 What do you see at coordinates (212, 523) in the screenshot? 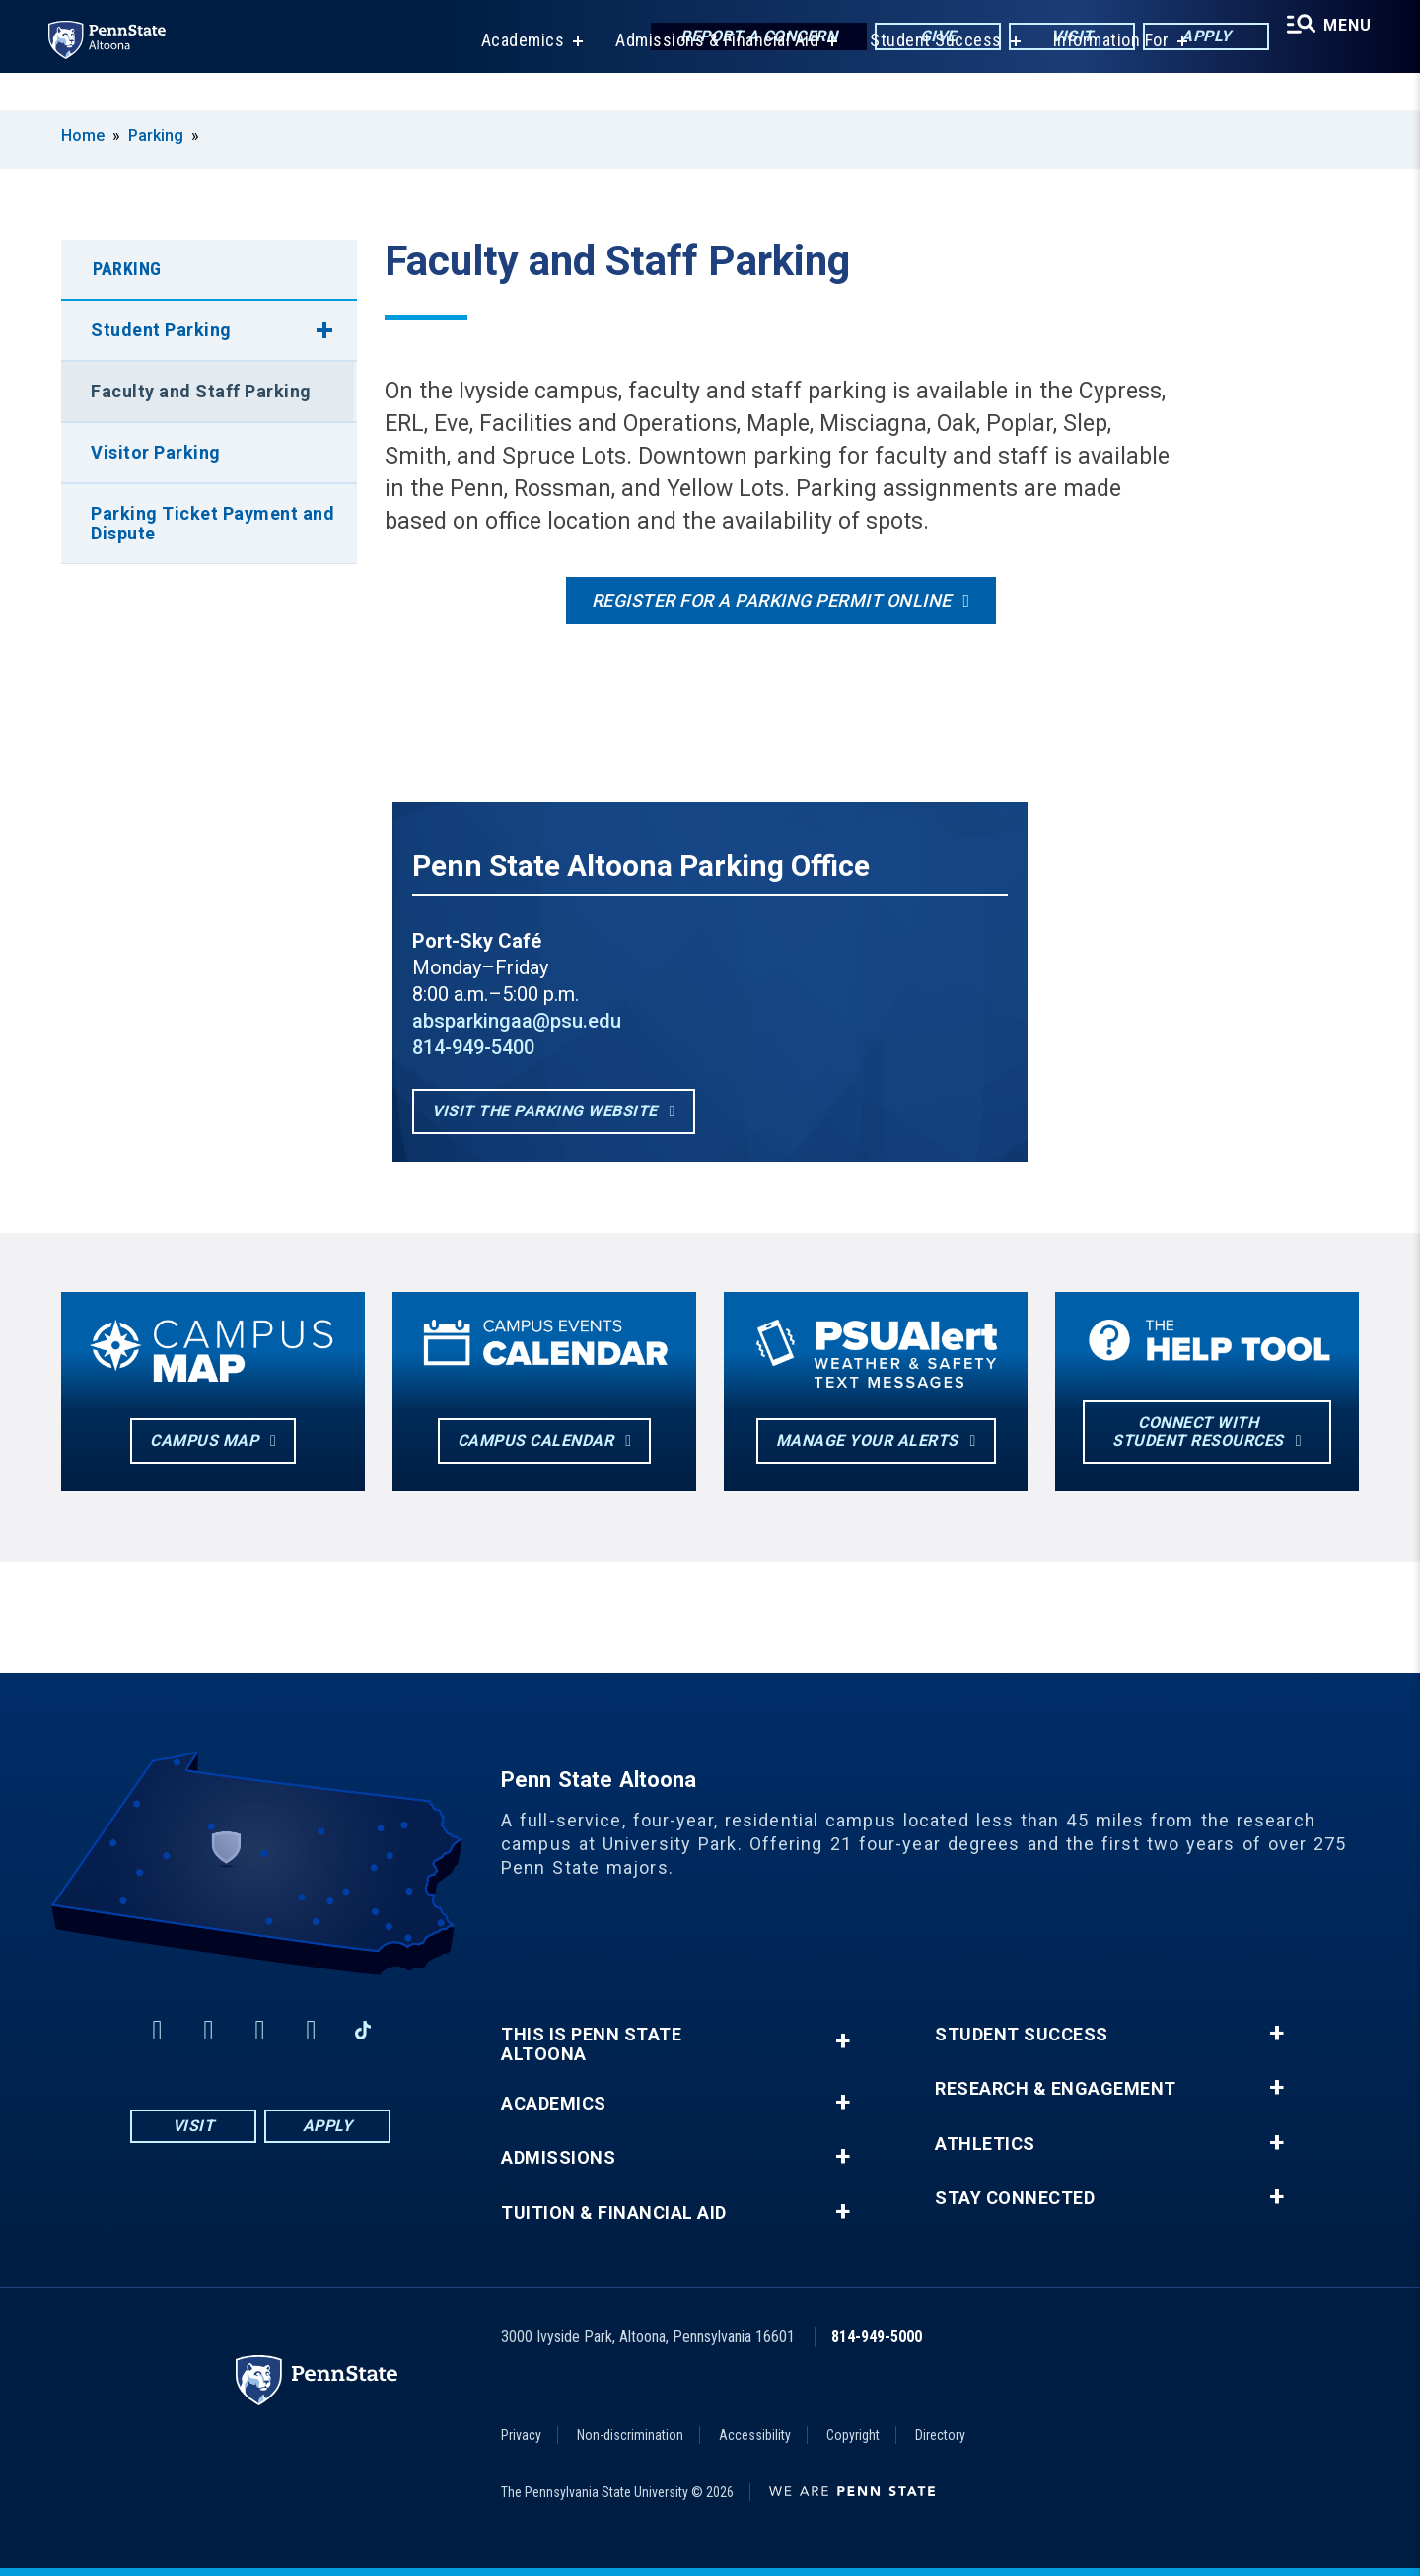
I see `Parking Ticket Payment and Dispute` at bounding box center [212, 523].